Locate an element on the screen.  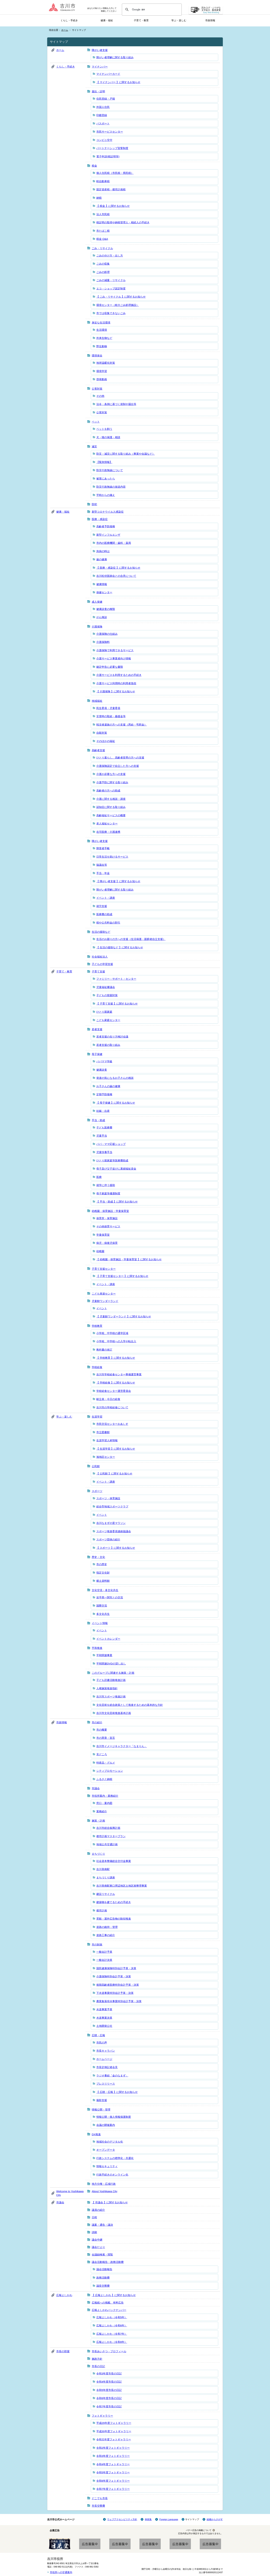
【 税金 】に関するお知らせ is located at coordinates (113, 205).